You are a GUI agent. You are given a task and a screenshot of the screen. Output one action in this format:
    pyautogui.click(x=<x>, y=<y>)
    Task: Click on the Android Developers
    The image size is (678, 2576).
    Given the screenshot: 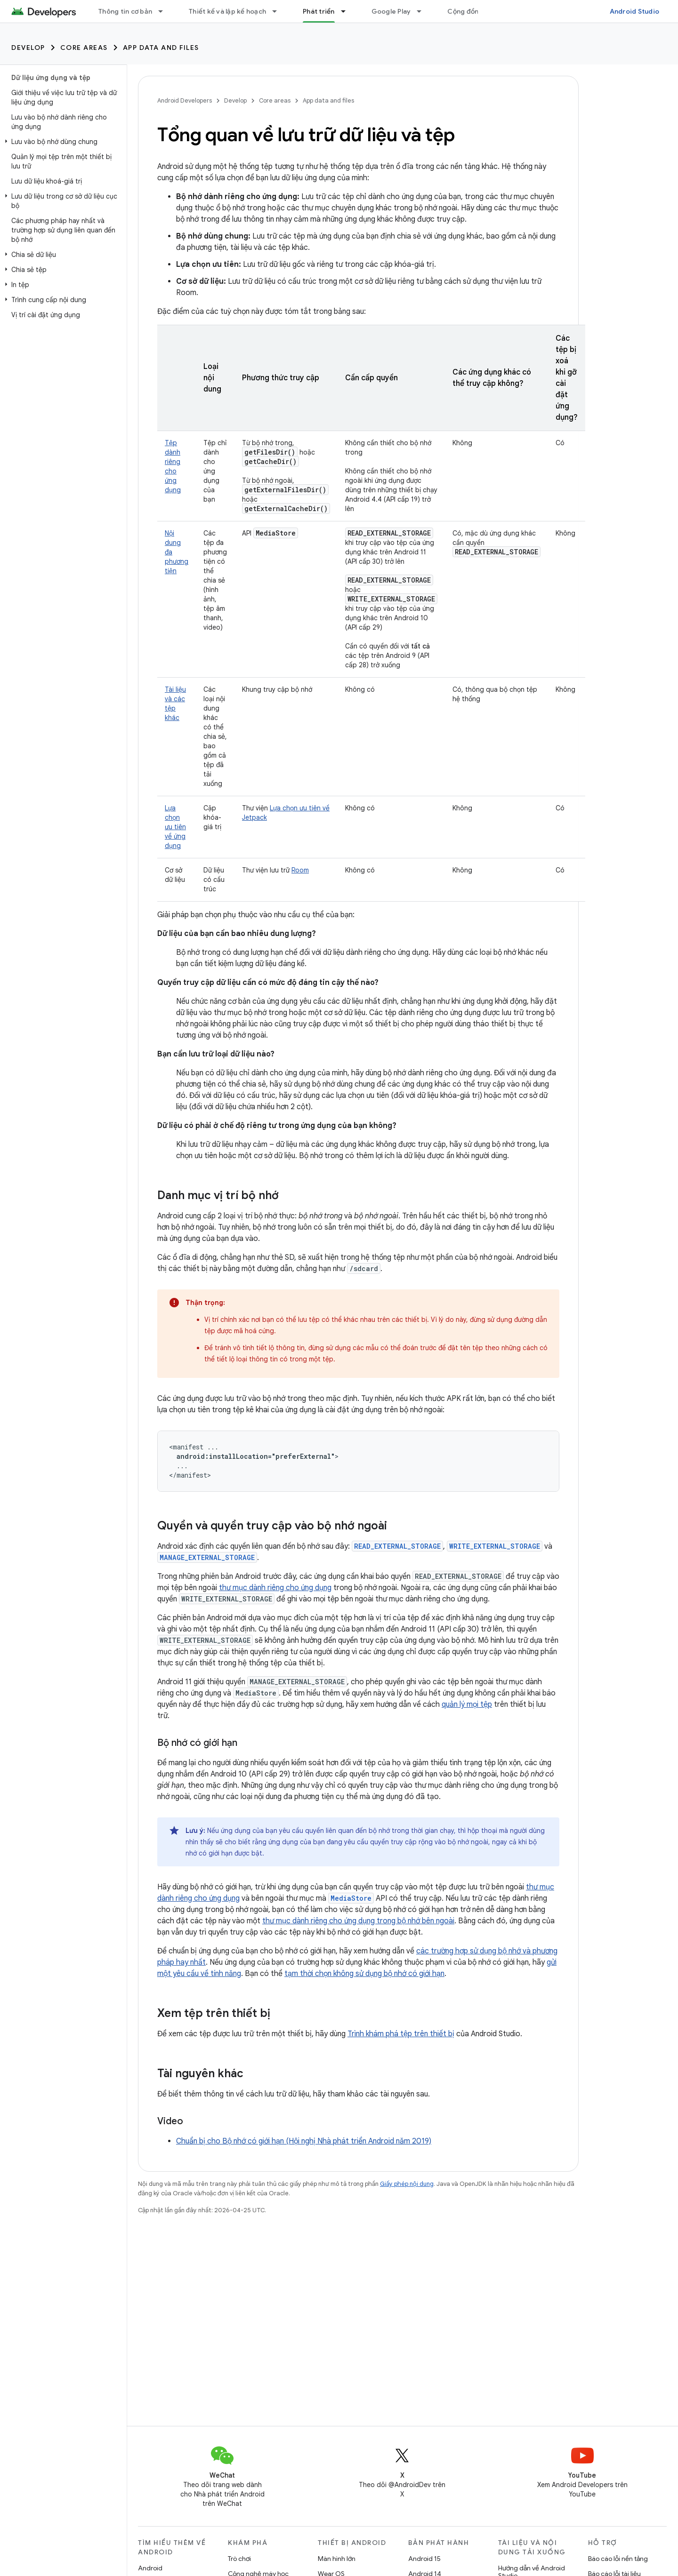 What is the action you would take?
    pyautogui.click(x=184, y=100)
    